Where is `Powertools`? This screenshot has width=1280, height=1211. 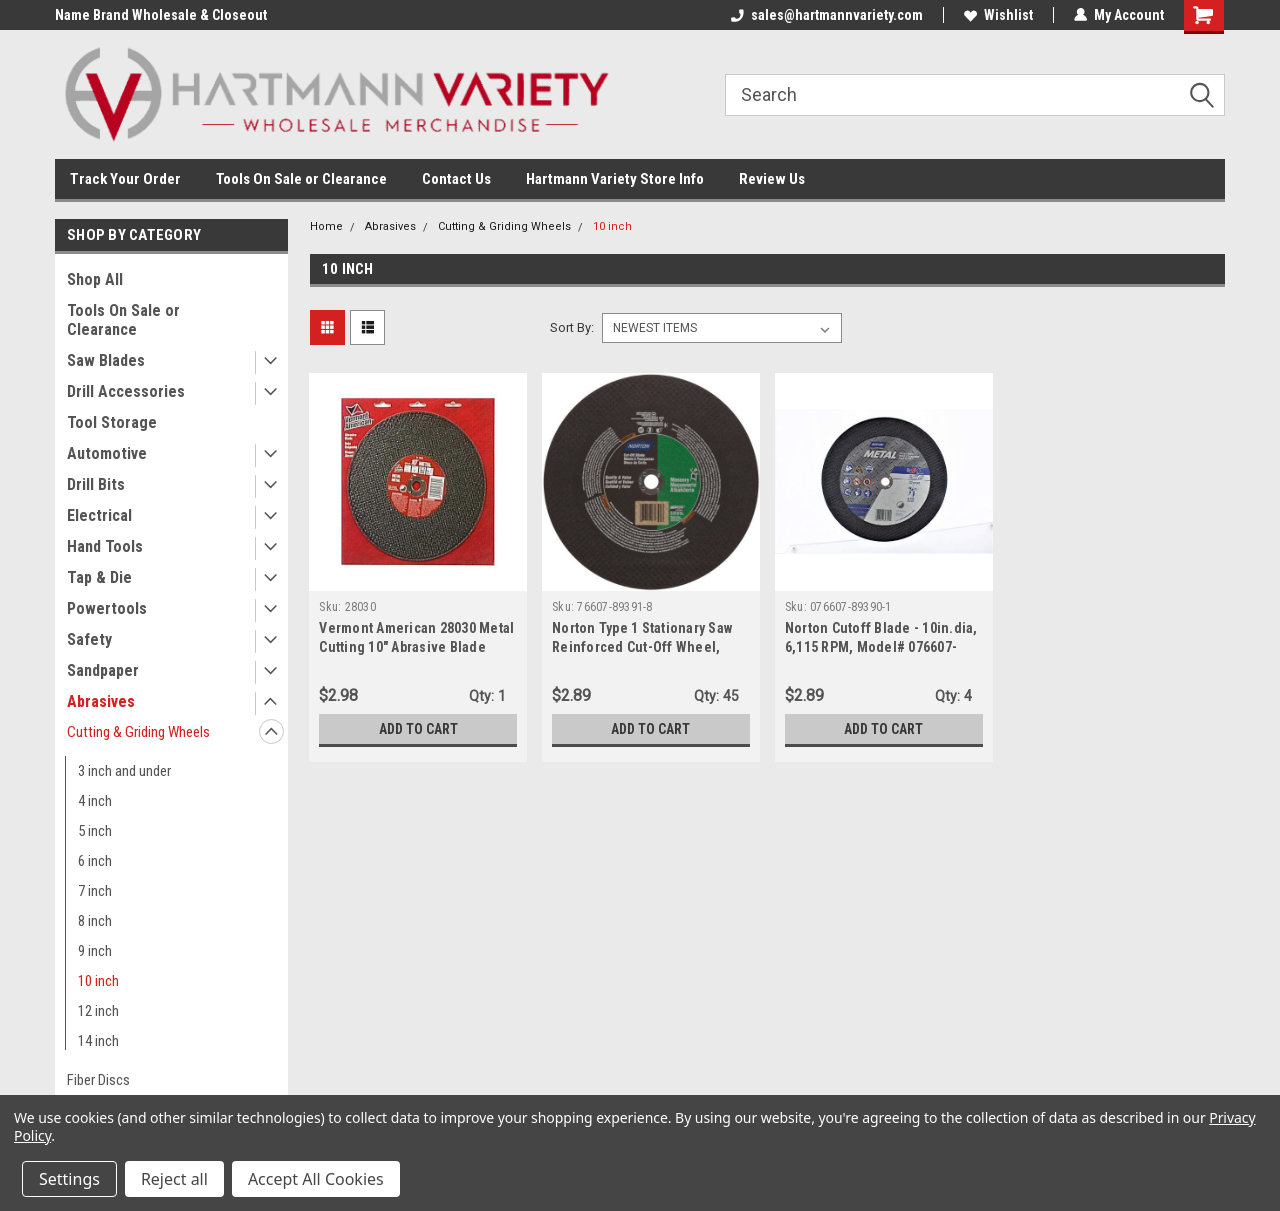
Powertools is located at coordinates (107, 608).